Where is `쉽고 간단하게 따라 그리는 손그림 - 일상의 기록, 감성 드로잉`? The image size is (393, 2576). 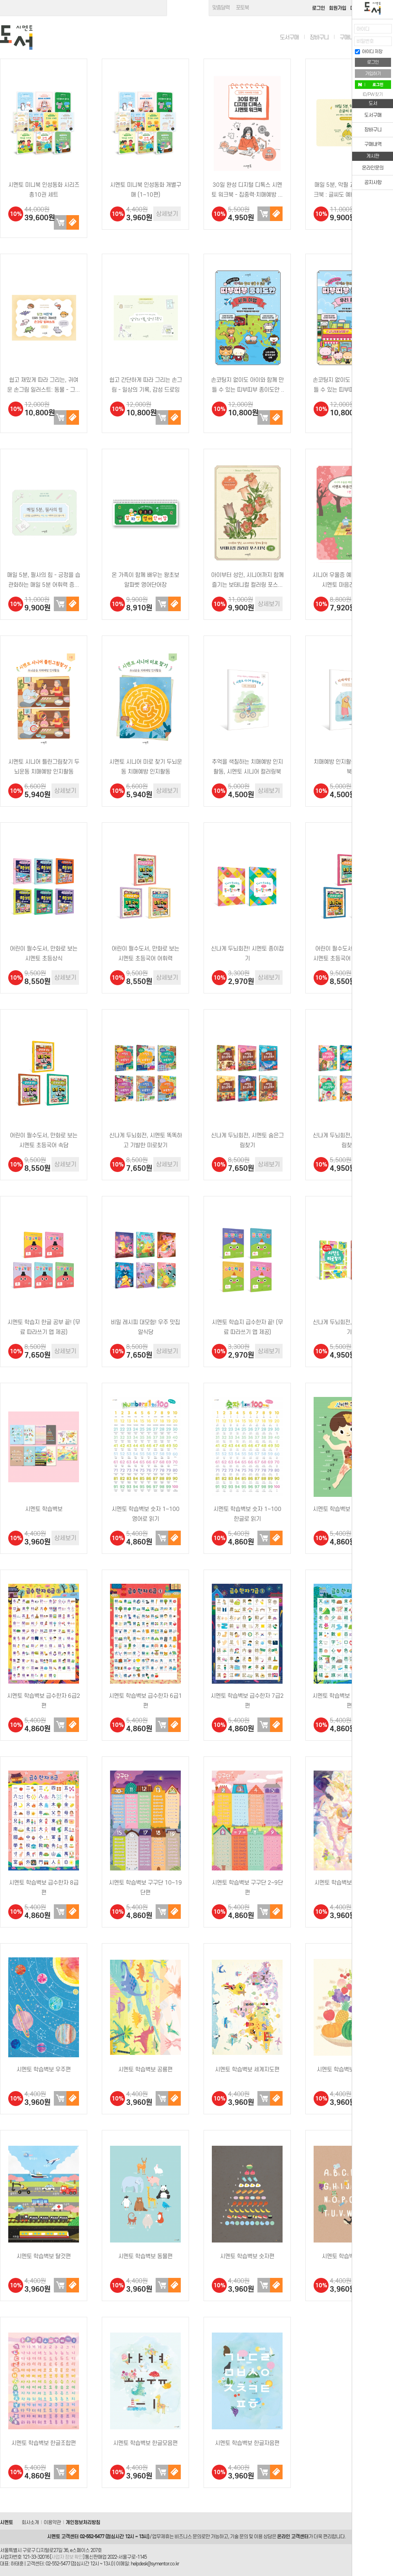
쉽고 간단하게 따라 그리는 손그림 - 일상의 기록, 감성 드로잉 is located at coordinates (145, 384).